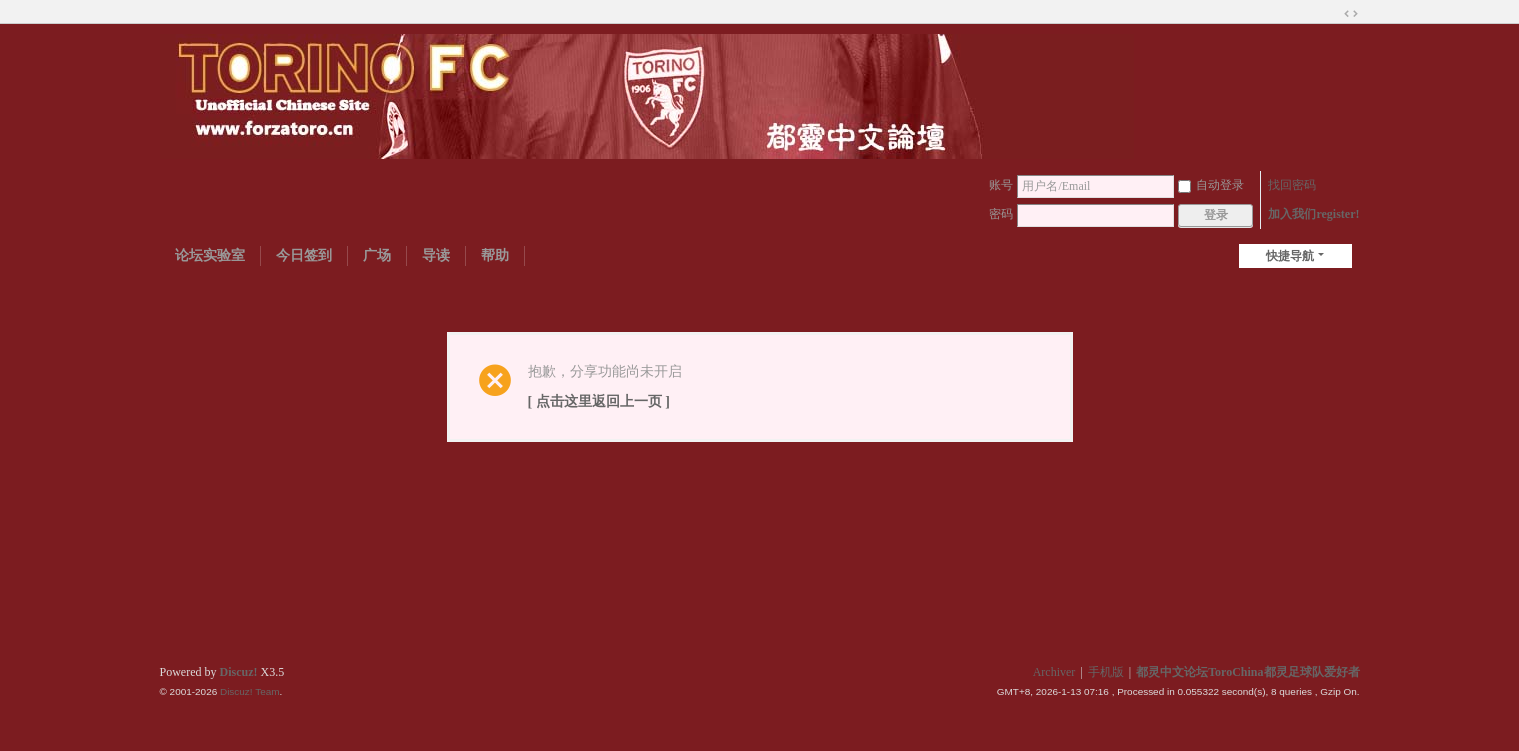 Image resolution: width=1519 pixels, height=751 pixels. What do you see at coordinates (495, 255) in the screenshot?
I see `帮助` at bounding box center [495, 255].